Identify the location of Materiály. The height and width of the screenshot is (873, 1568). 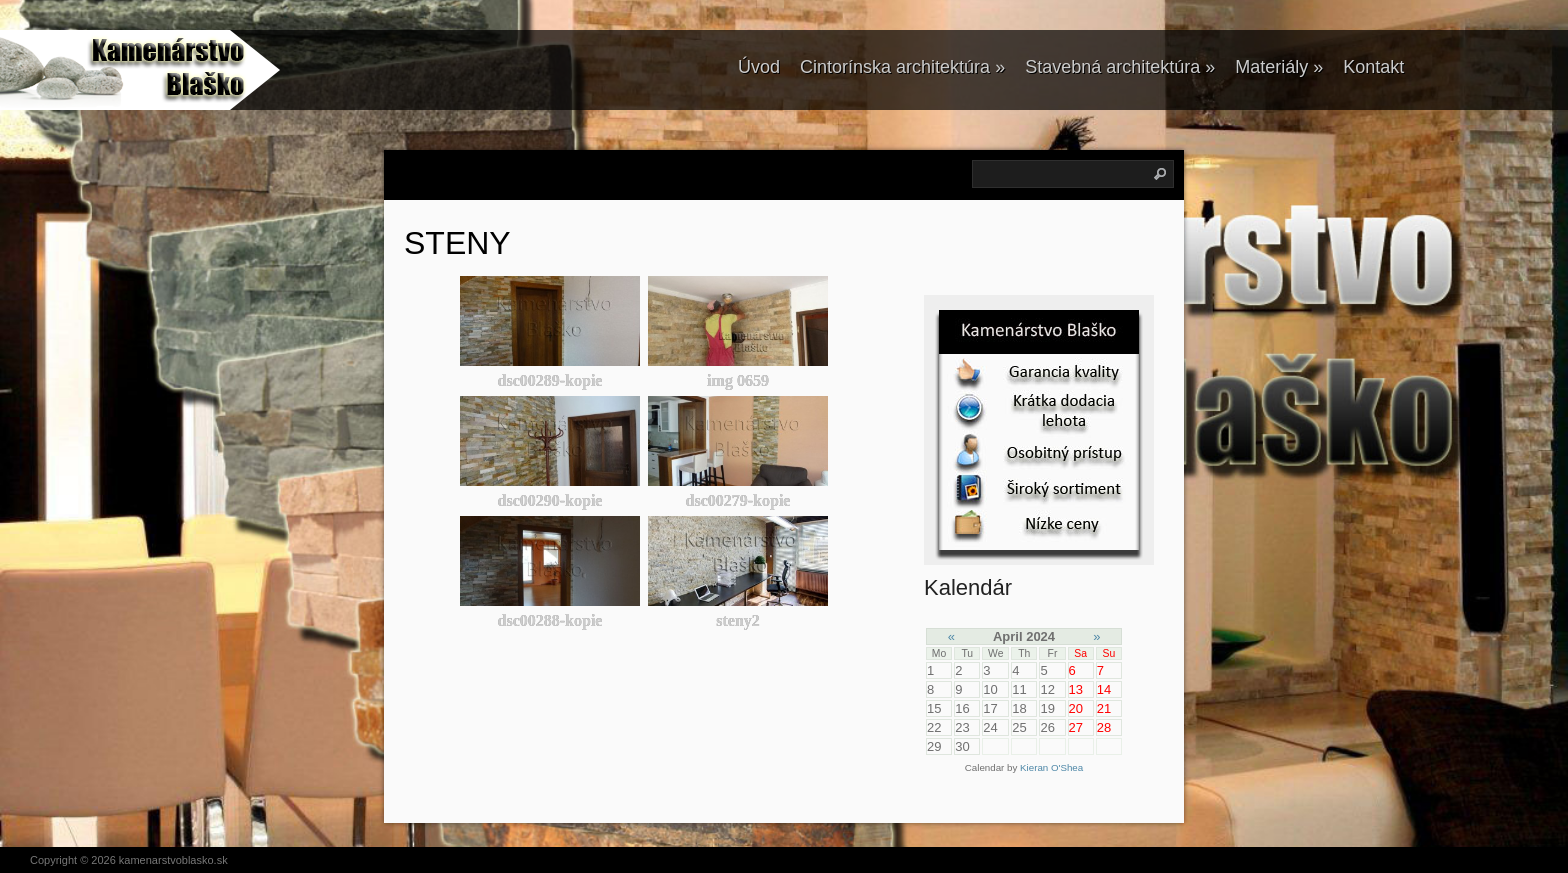
(1279, 67).